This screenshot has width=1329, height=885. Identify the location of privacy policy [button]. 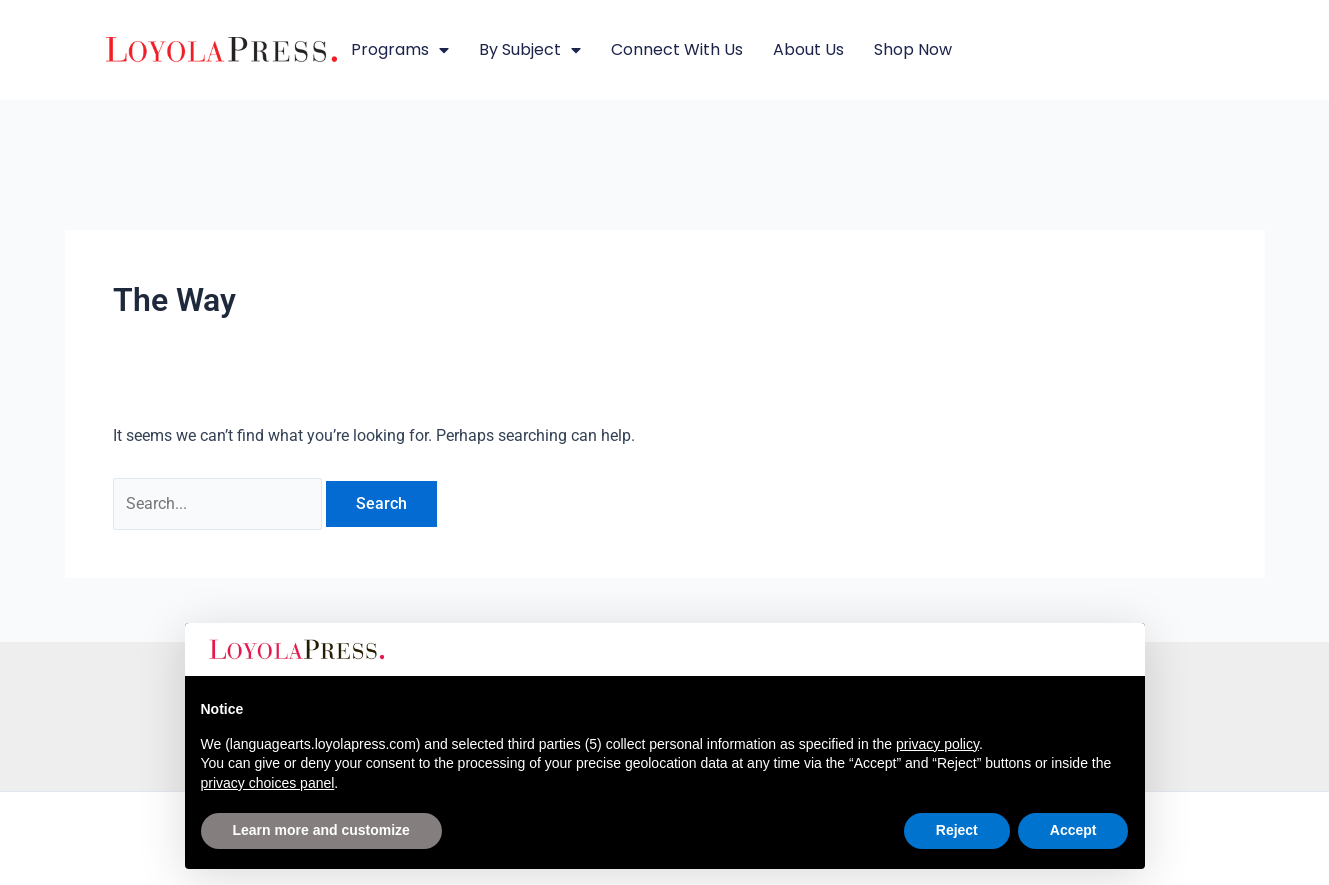
(937, 744).